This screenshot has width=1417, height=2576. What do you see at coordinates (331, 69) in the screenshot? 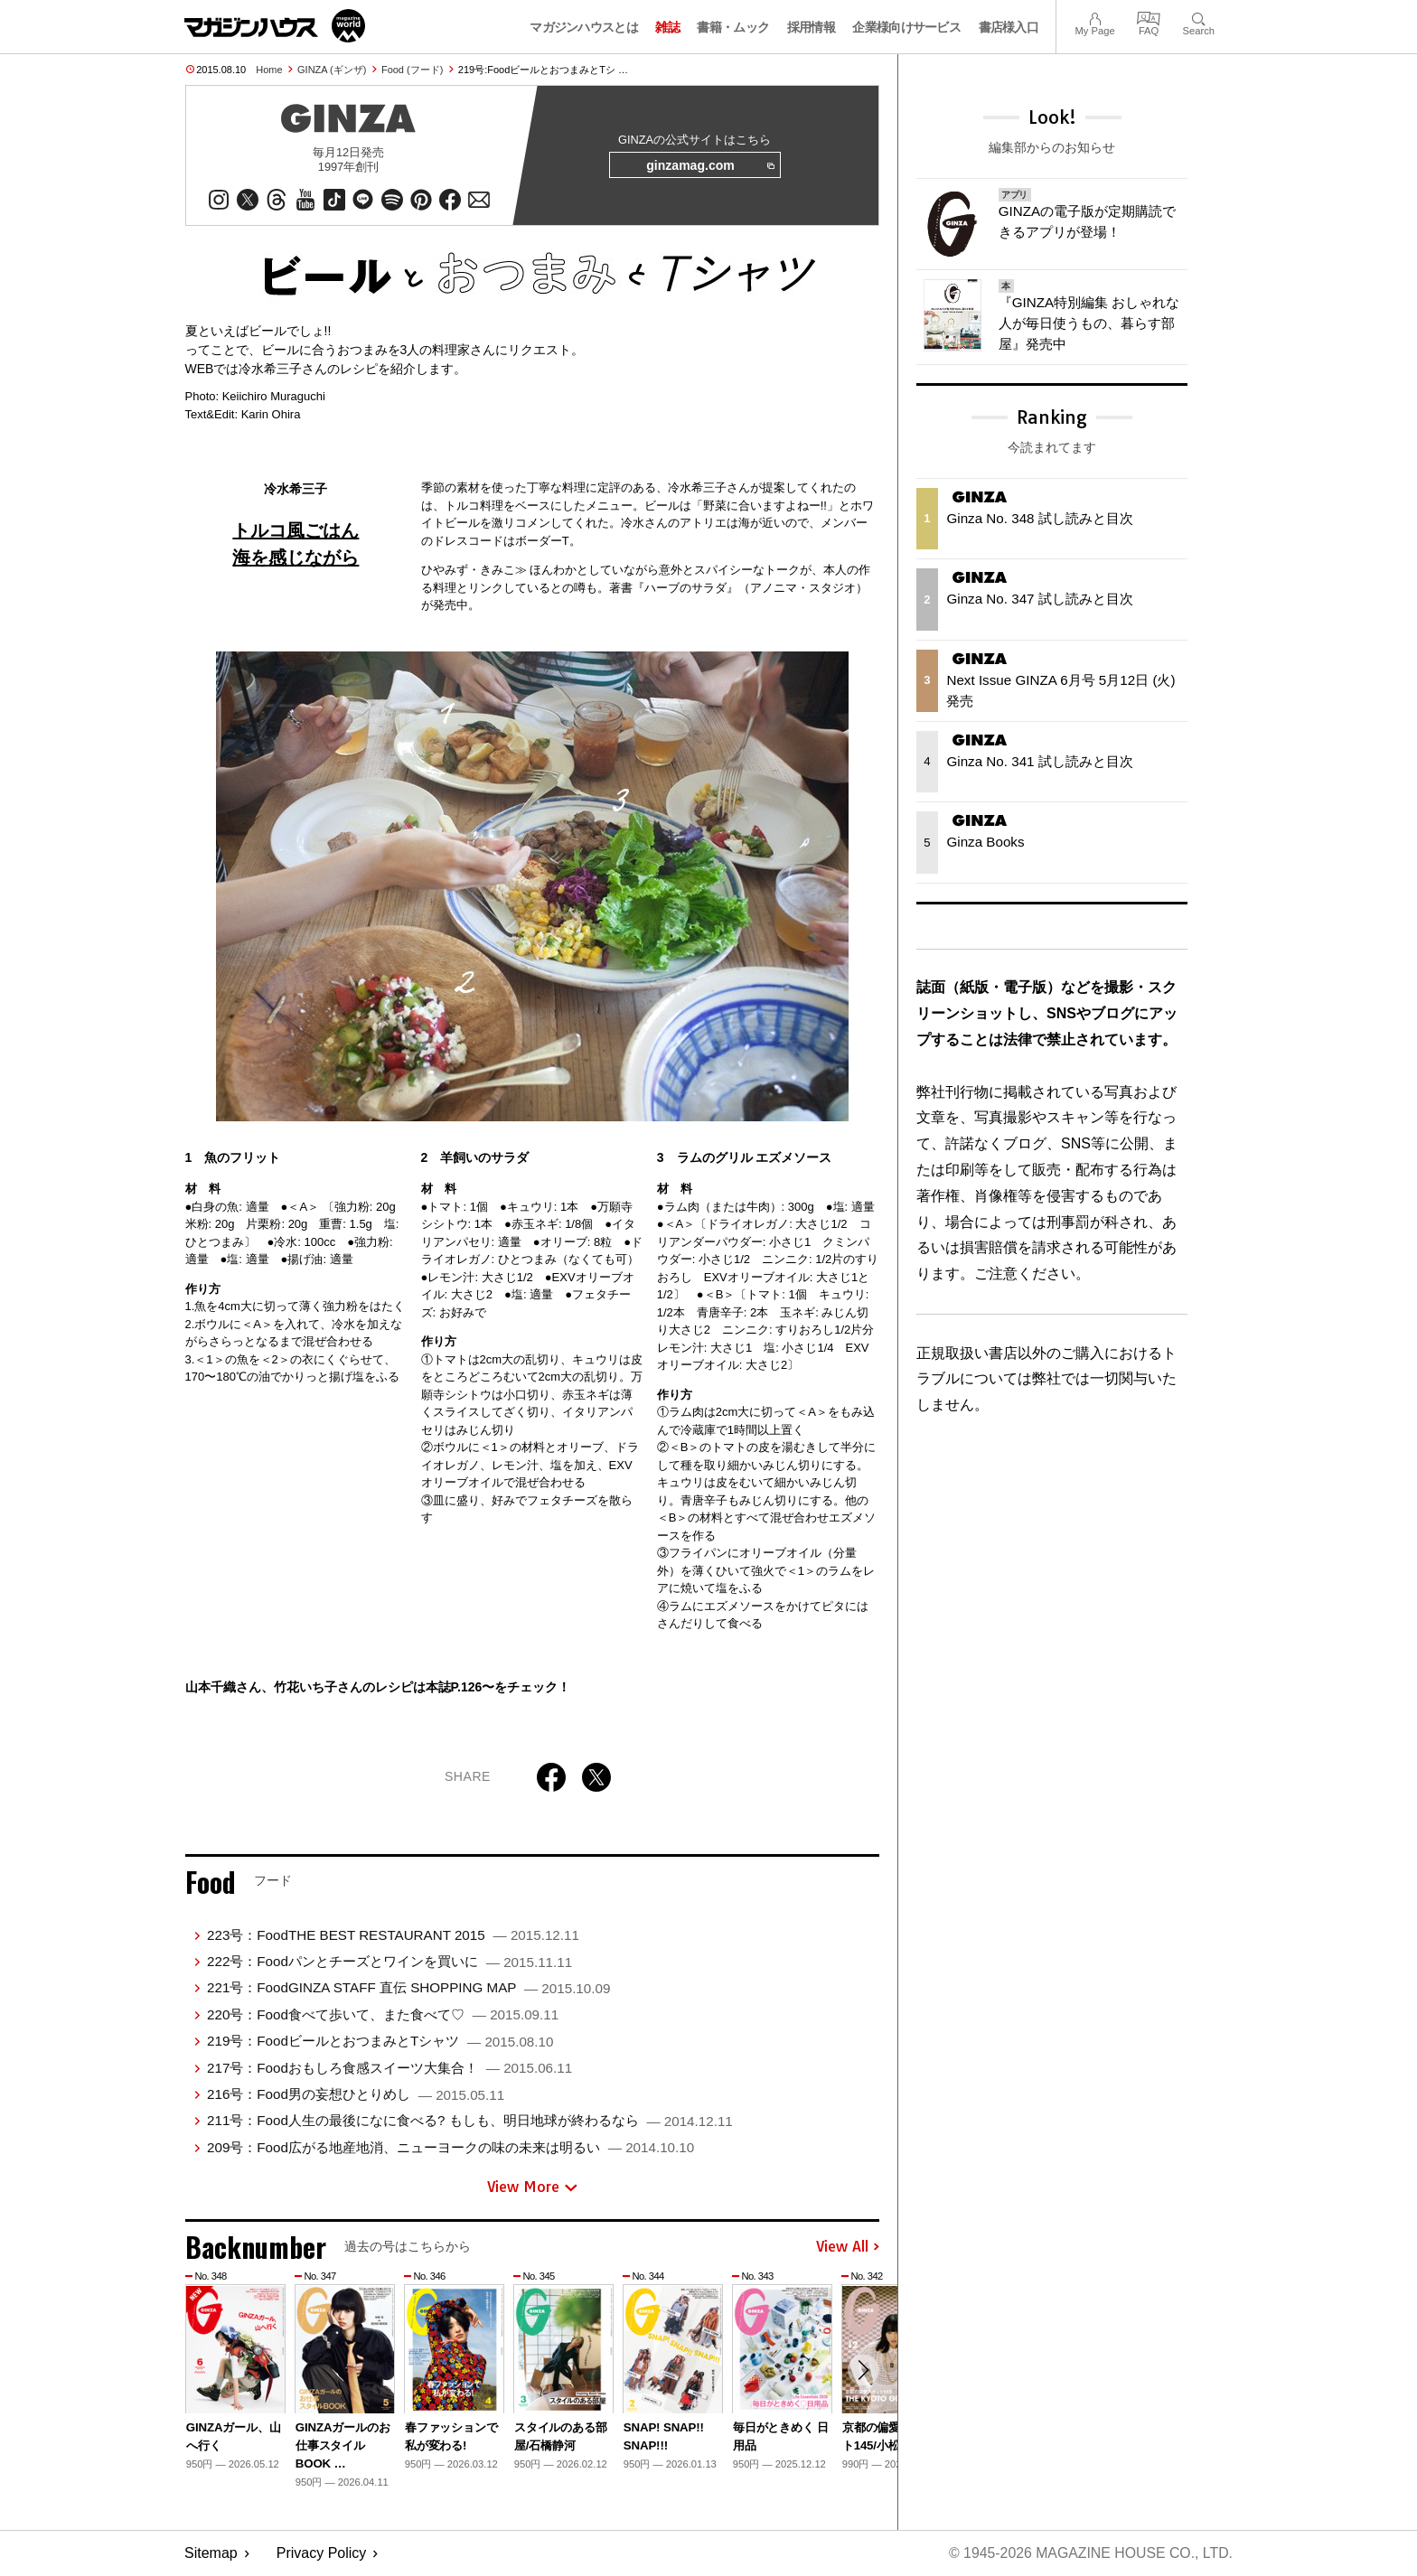
I see `GINZA (ギンザ)` at bounding box center [331, 69].